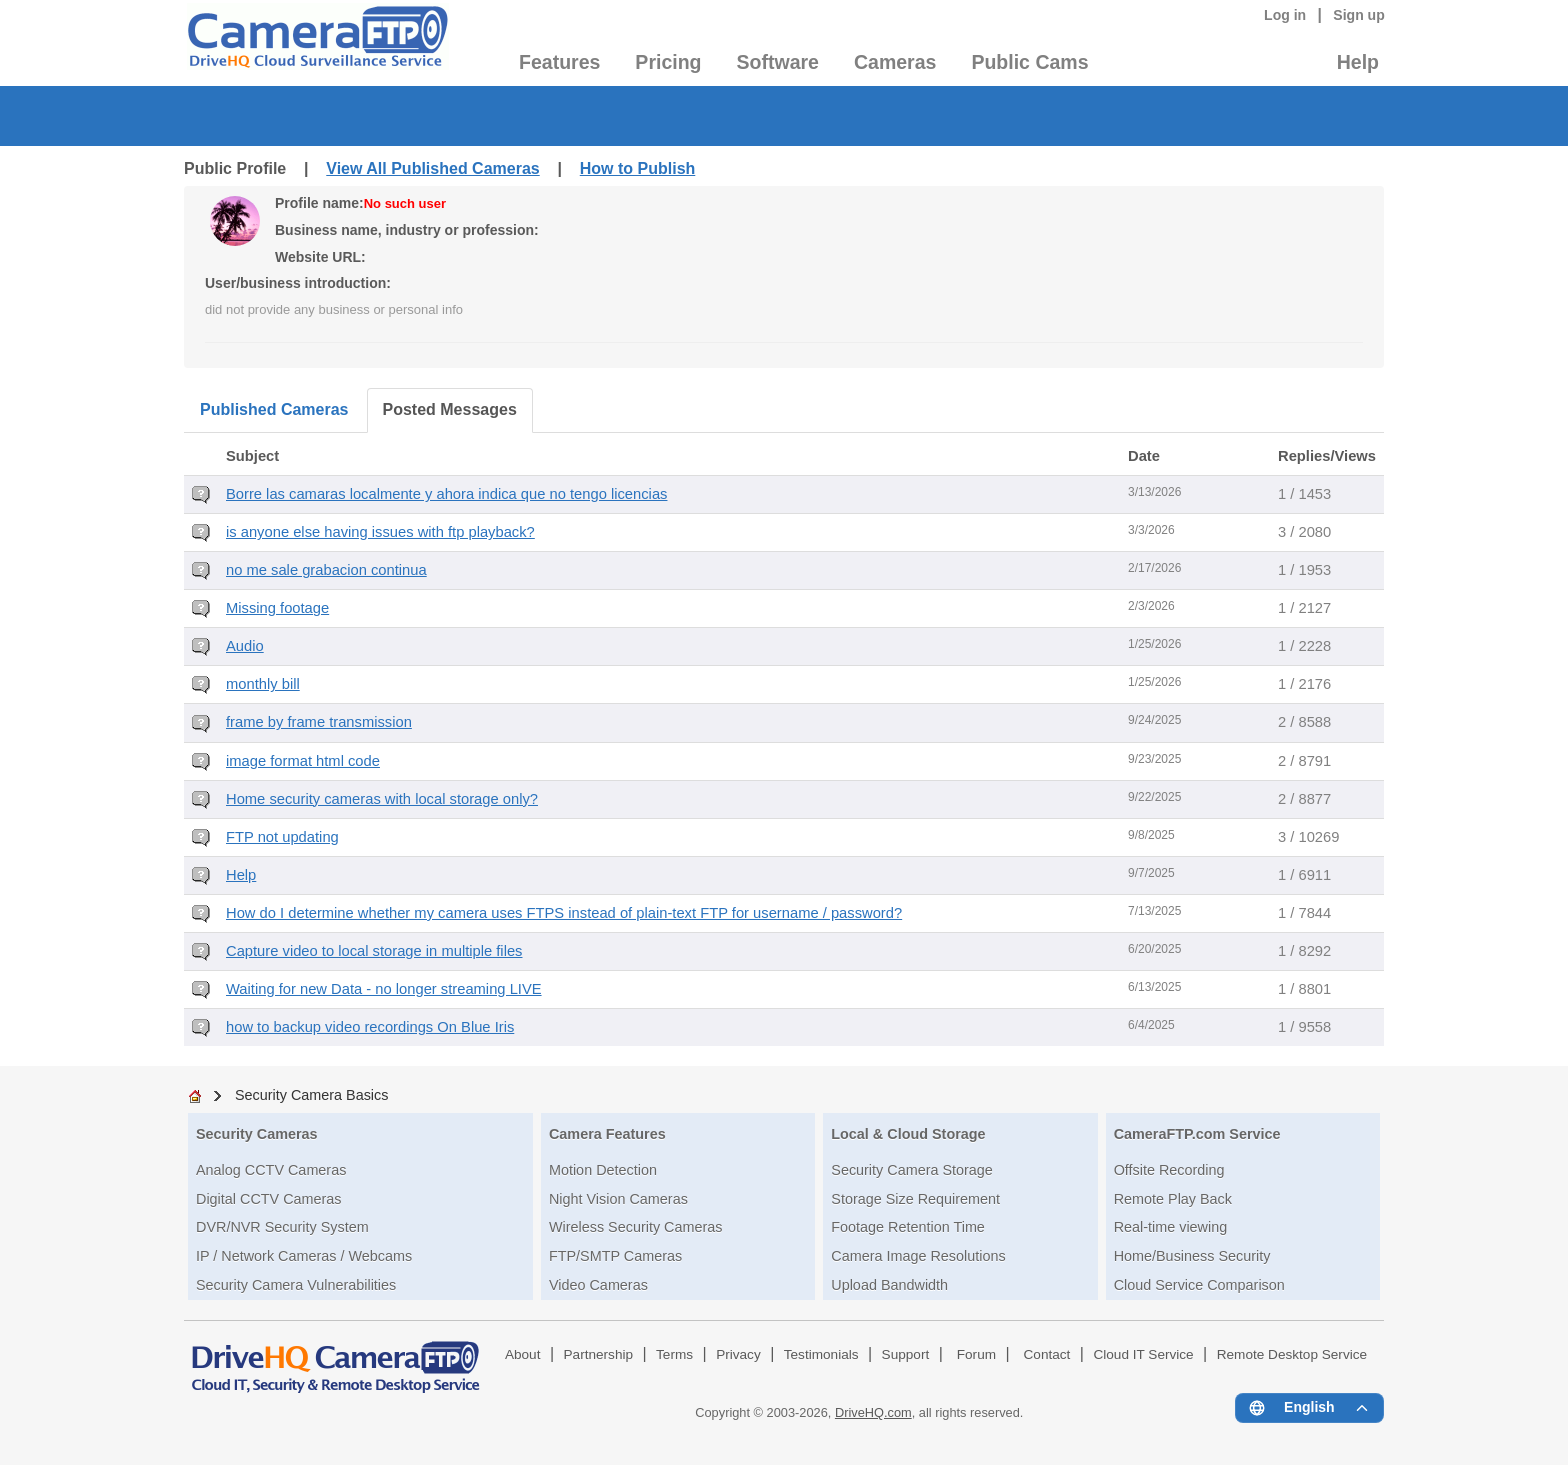 The height and width of the screenshot is (1465, 1568). Describe the element at coordinates (1192, 1256) in the screenshot. I see `Home/Business Security` at that location.